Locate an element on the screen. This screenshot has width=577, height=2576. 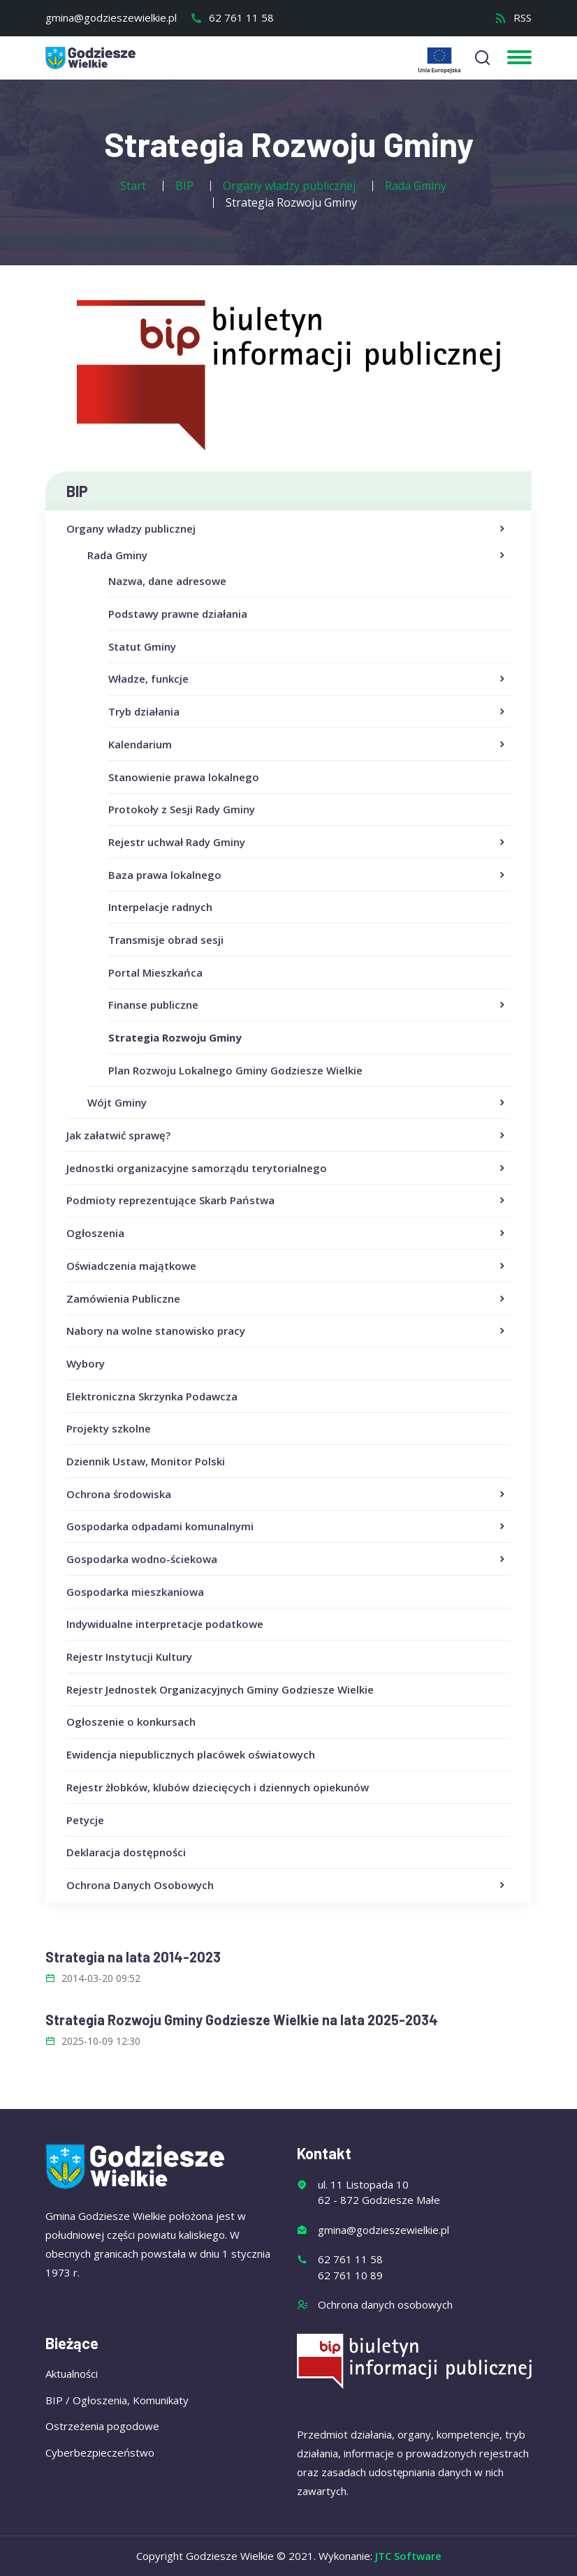
Tryb działania is located at coordinates (307, 712).